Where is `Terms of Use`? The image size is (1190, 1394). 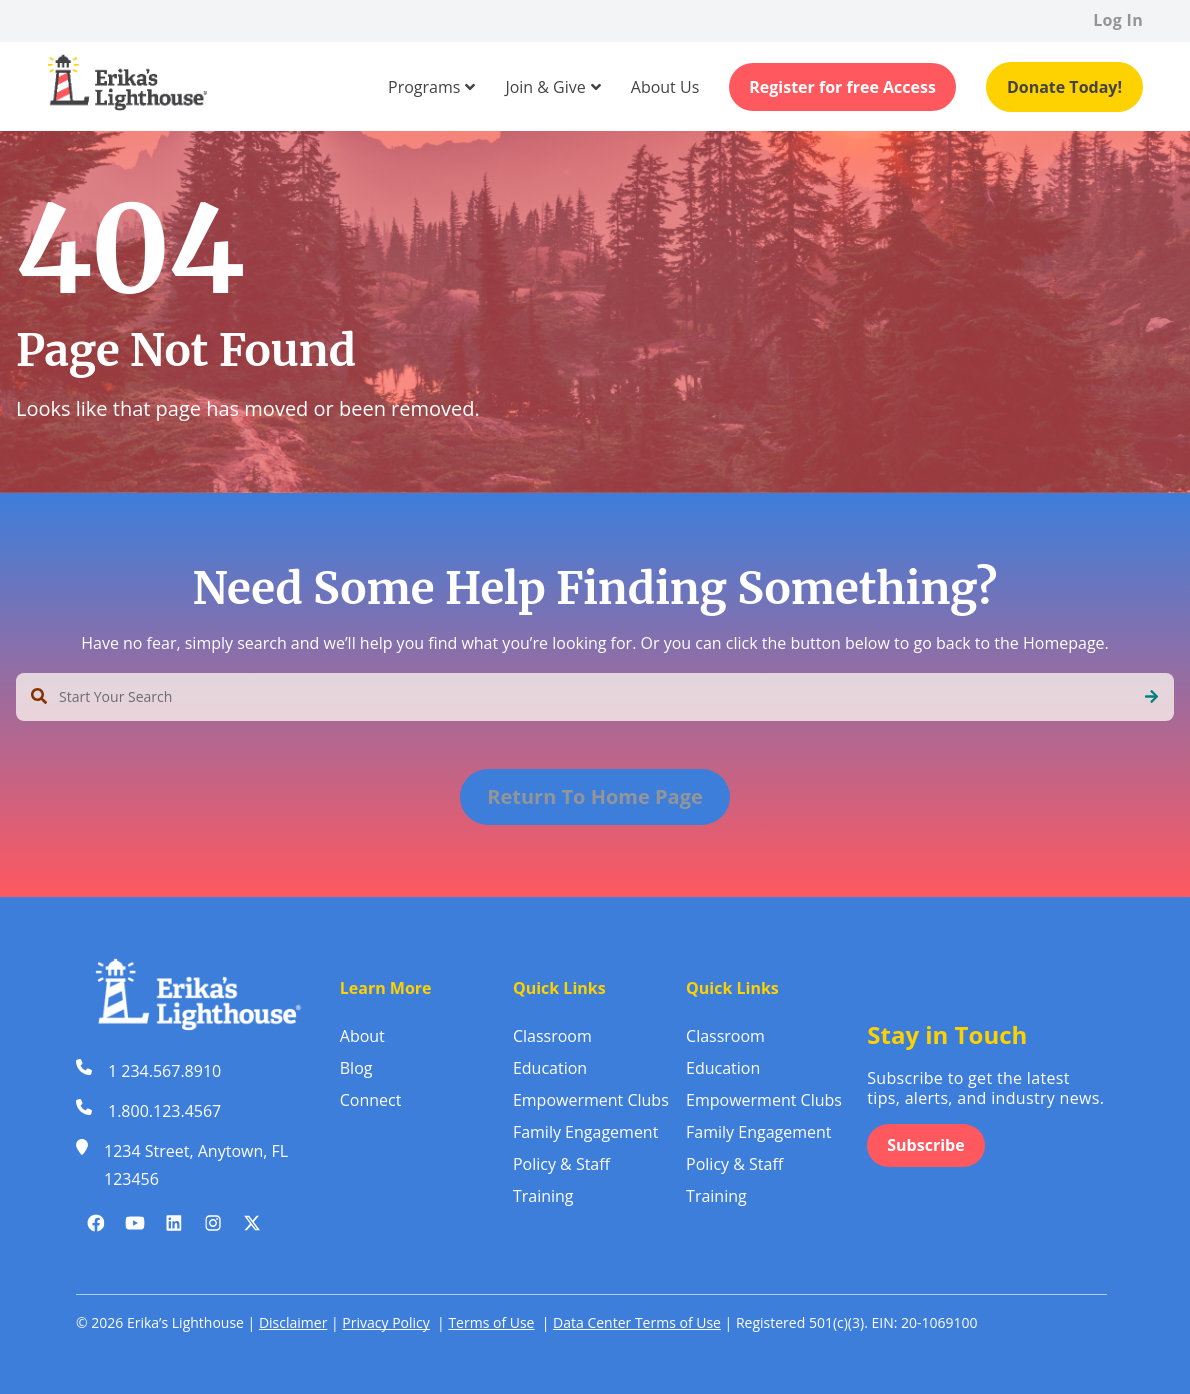
Terms of Use is located at coordinates (491, 1322).